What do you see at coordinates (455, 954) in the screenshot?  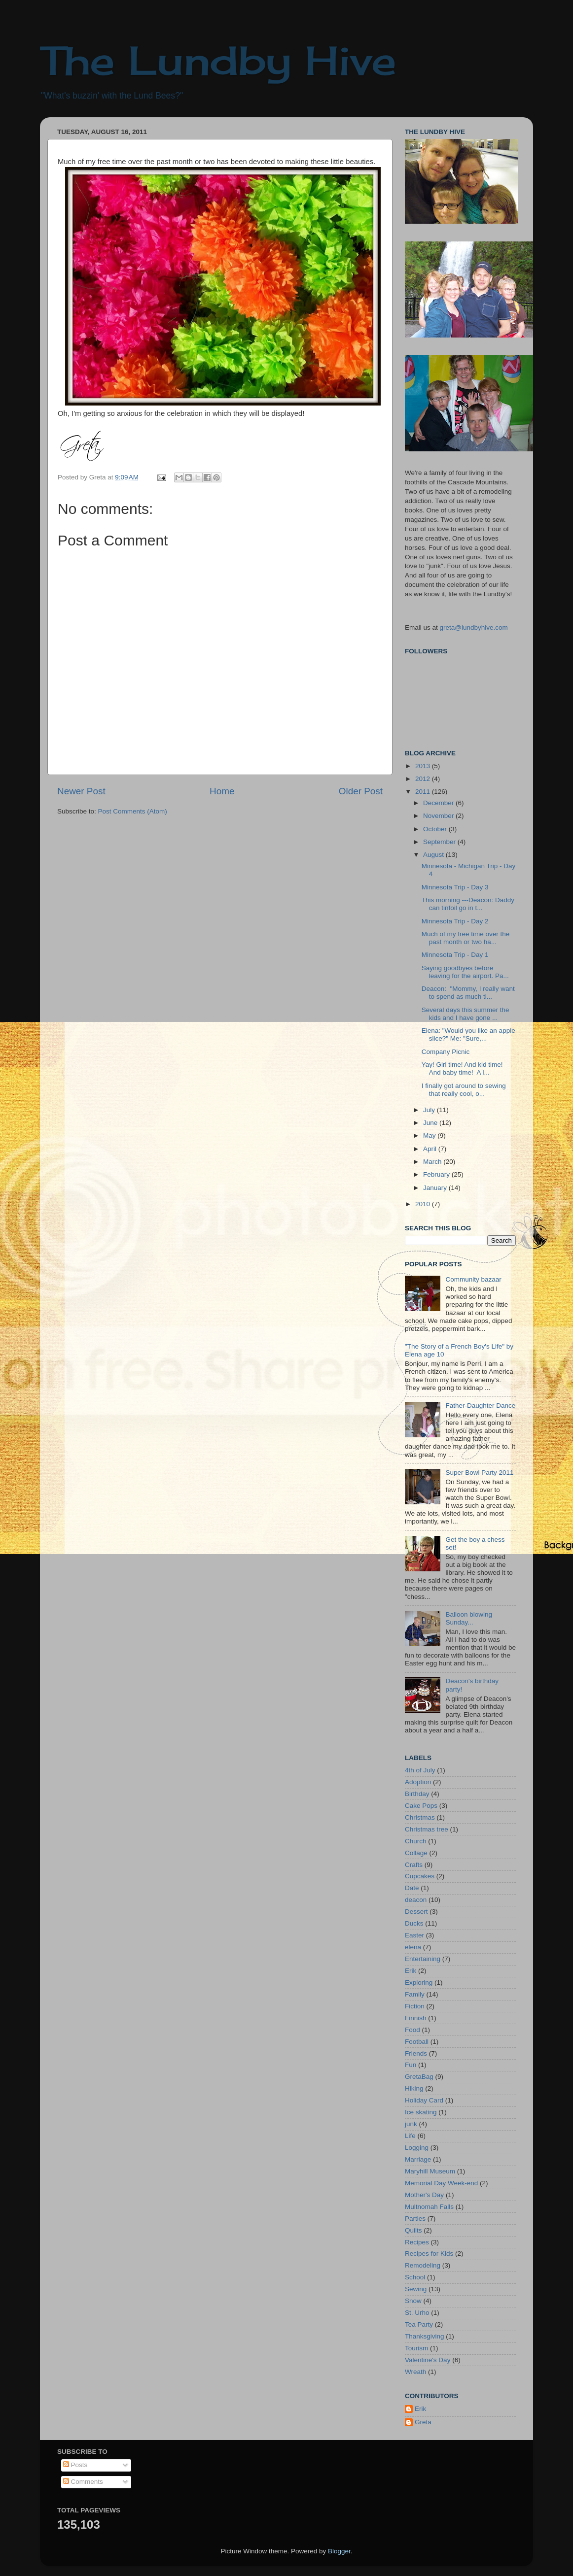 I see `Minnesota Trip - Day 1` at bounding box center [455, 954].